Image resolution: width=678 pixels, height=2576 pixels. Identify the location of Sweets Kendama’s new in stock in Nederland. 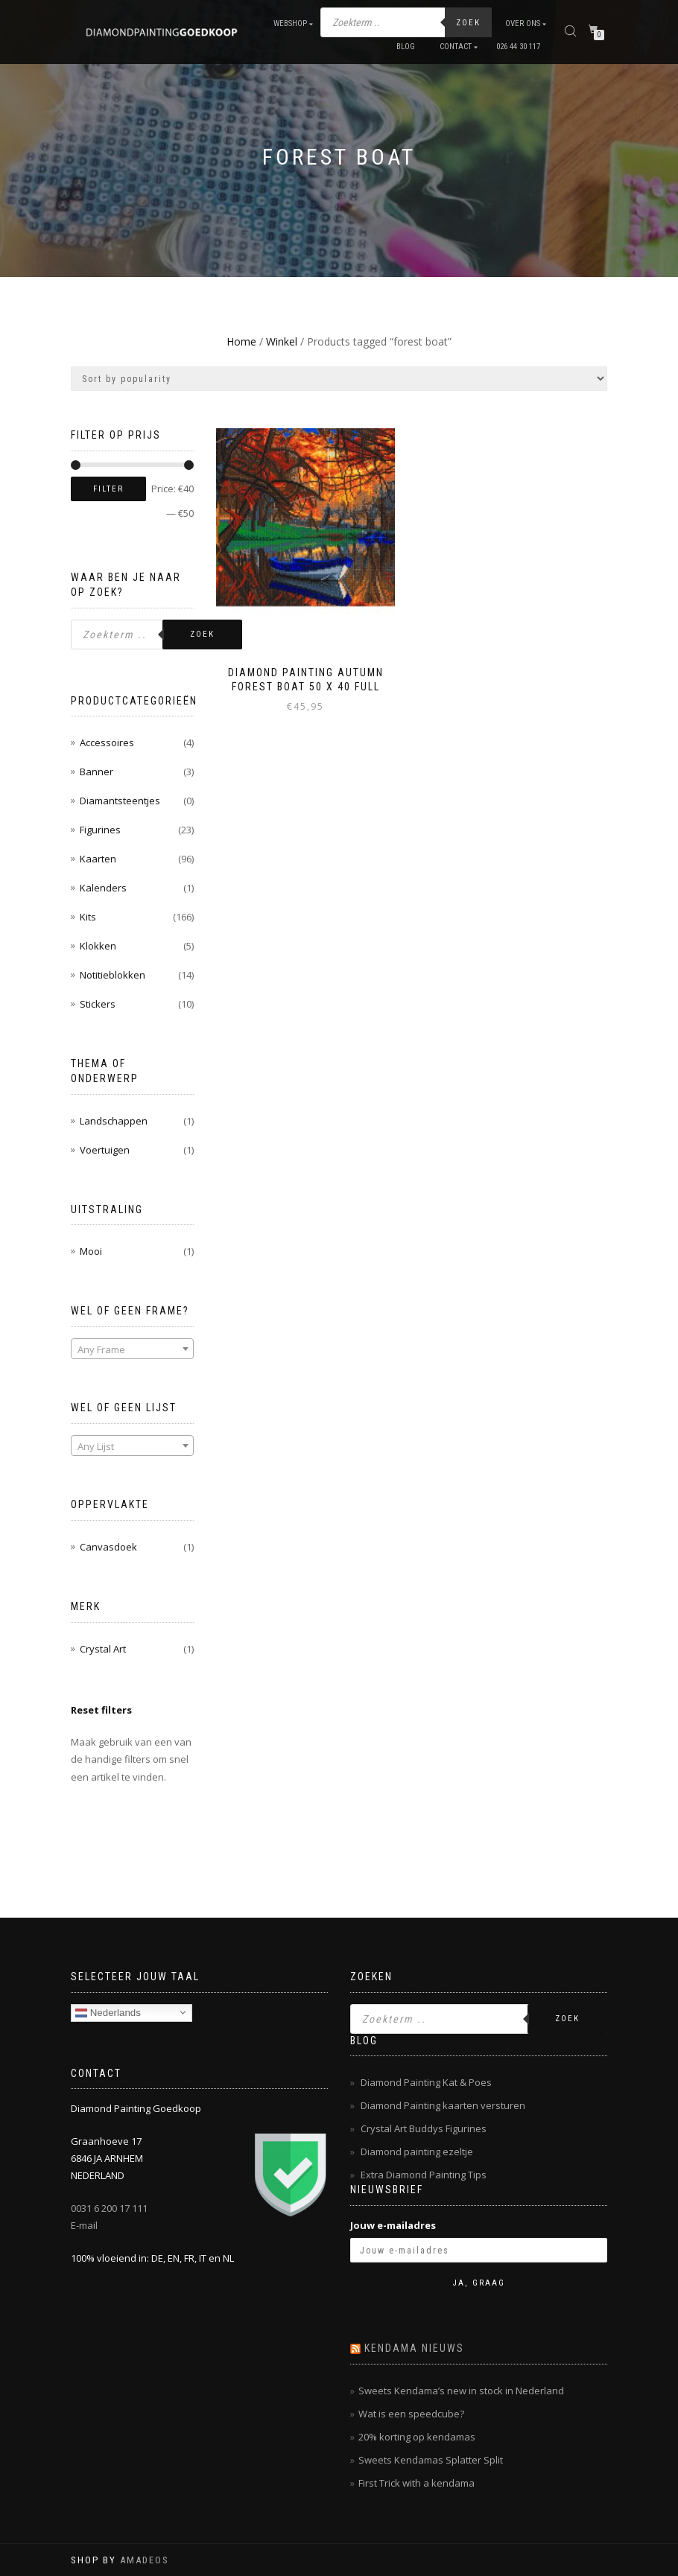
(461, 2390).